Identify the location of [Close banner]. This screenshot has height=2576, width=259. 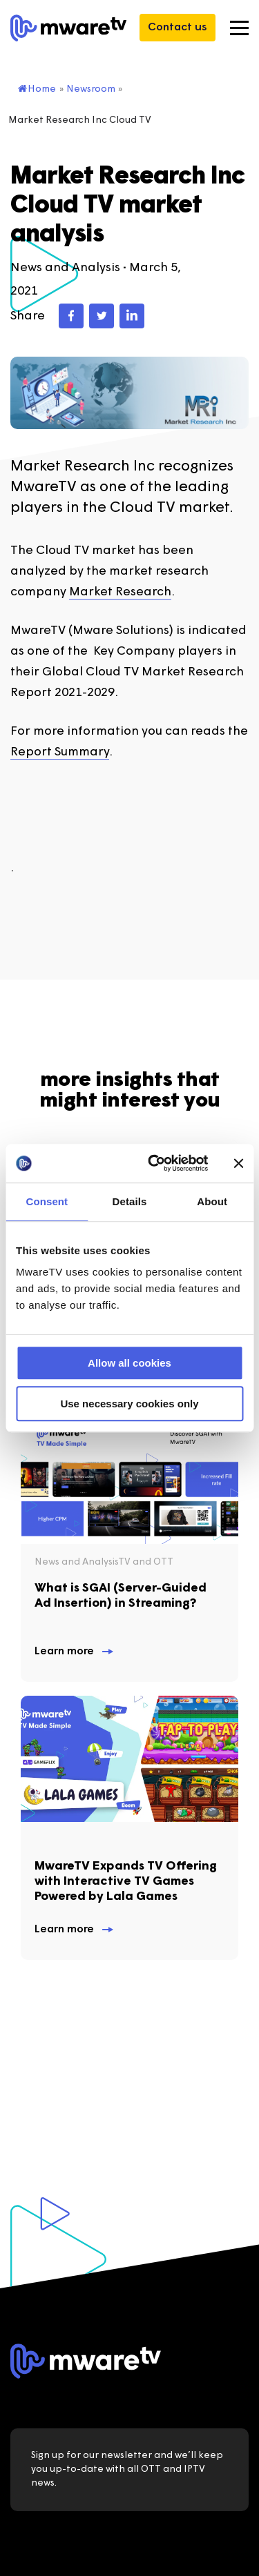
(238, 1163).